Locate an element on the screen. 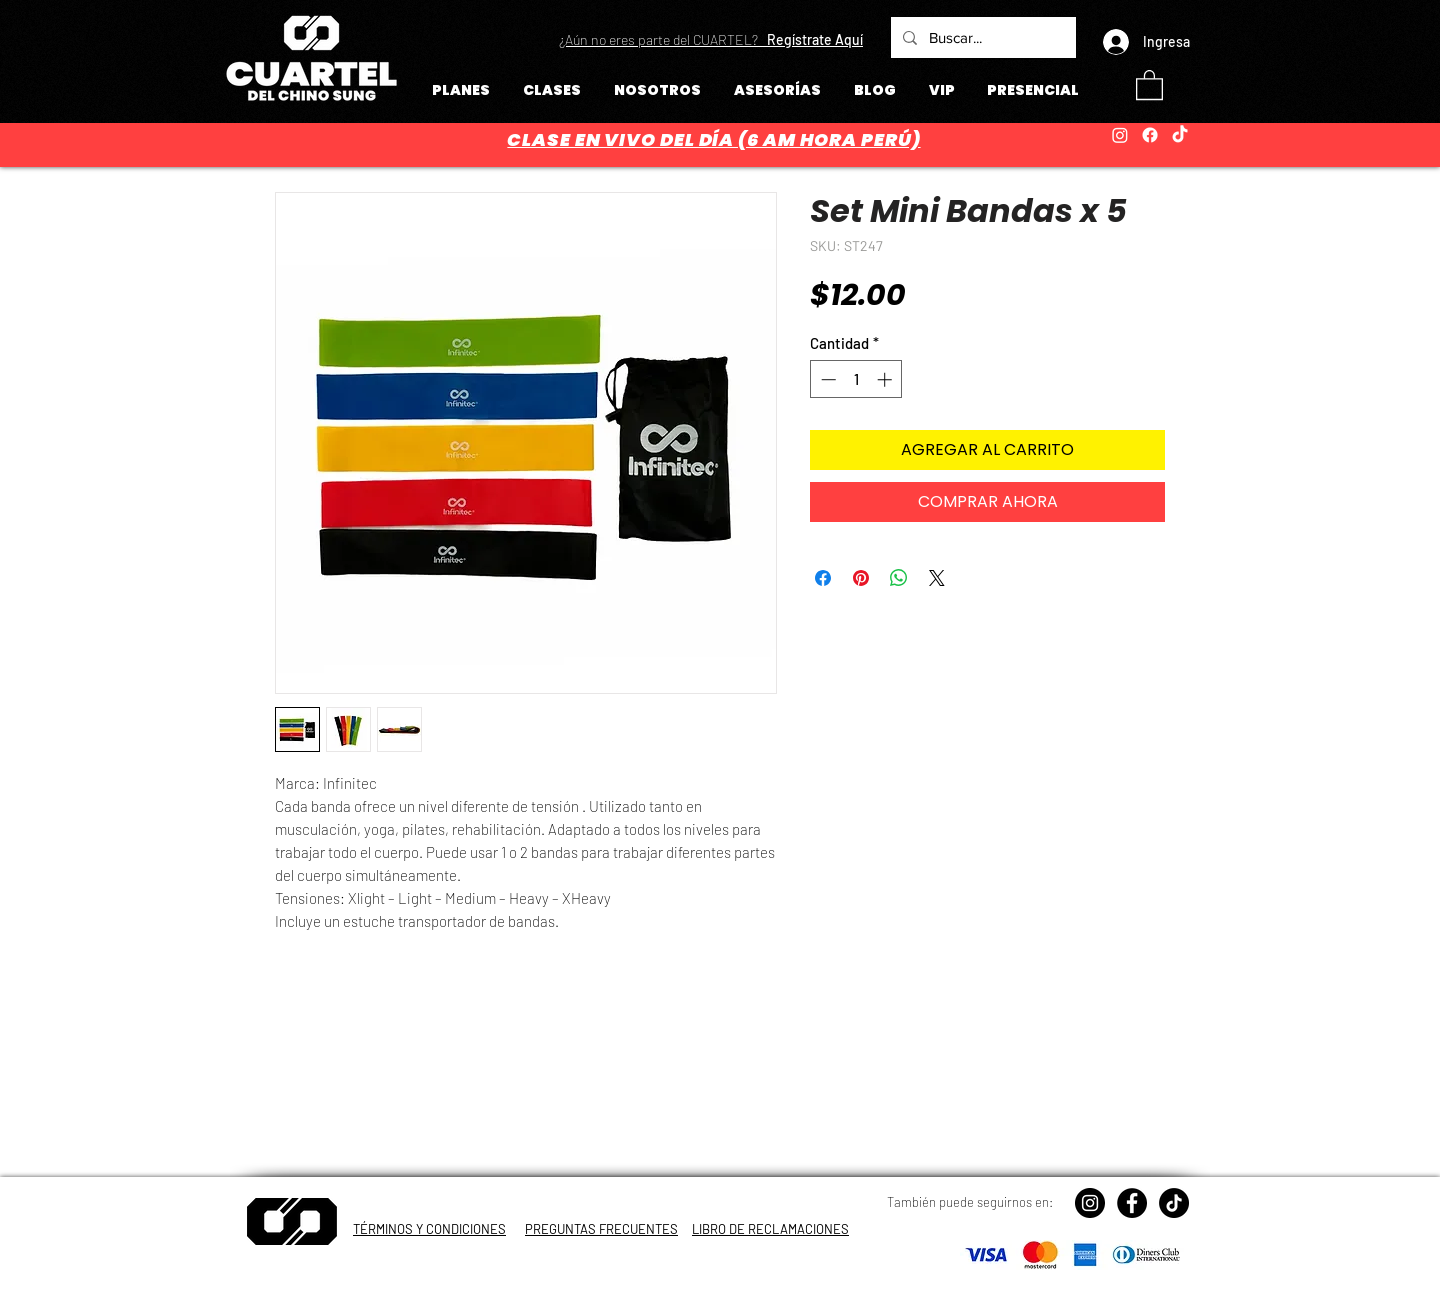 This screenshot has height=1294, width=1440. [TikTok] is located at coordinates (1180, 135).